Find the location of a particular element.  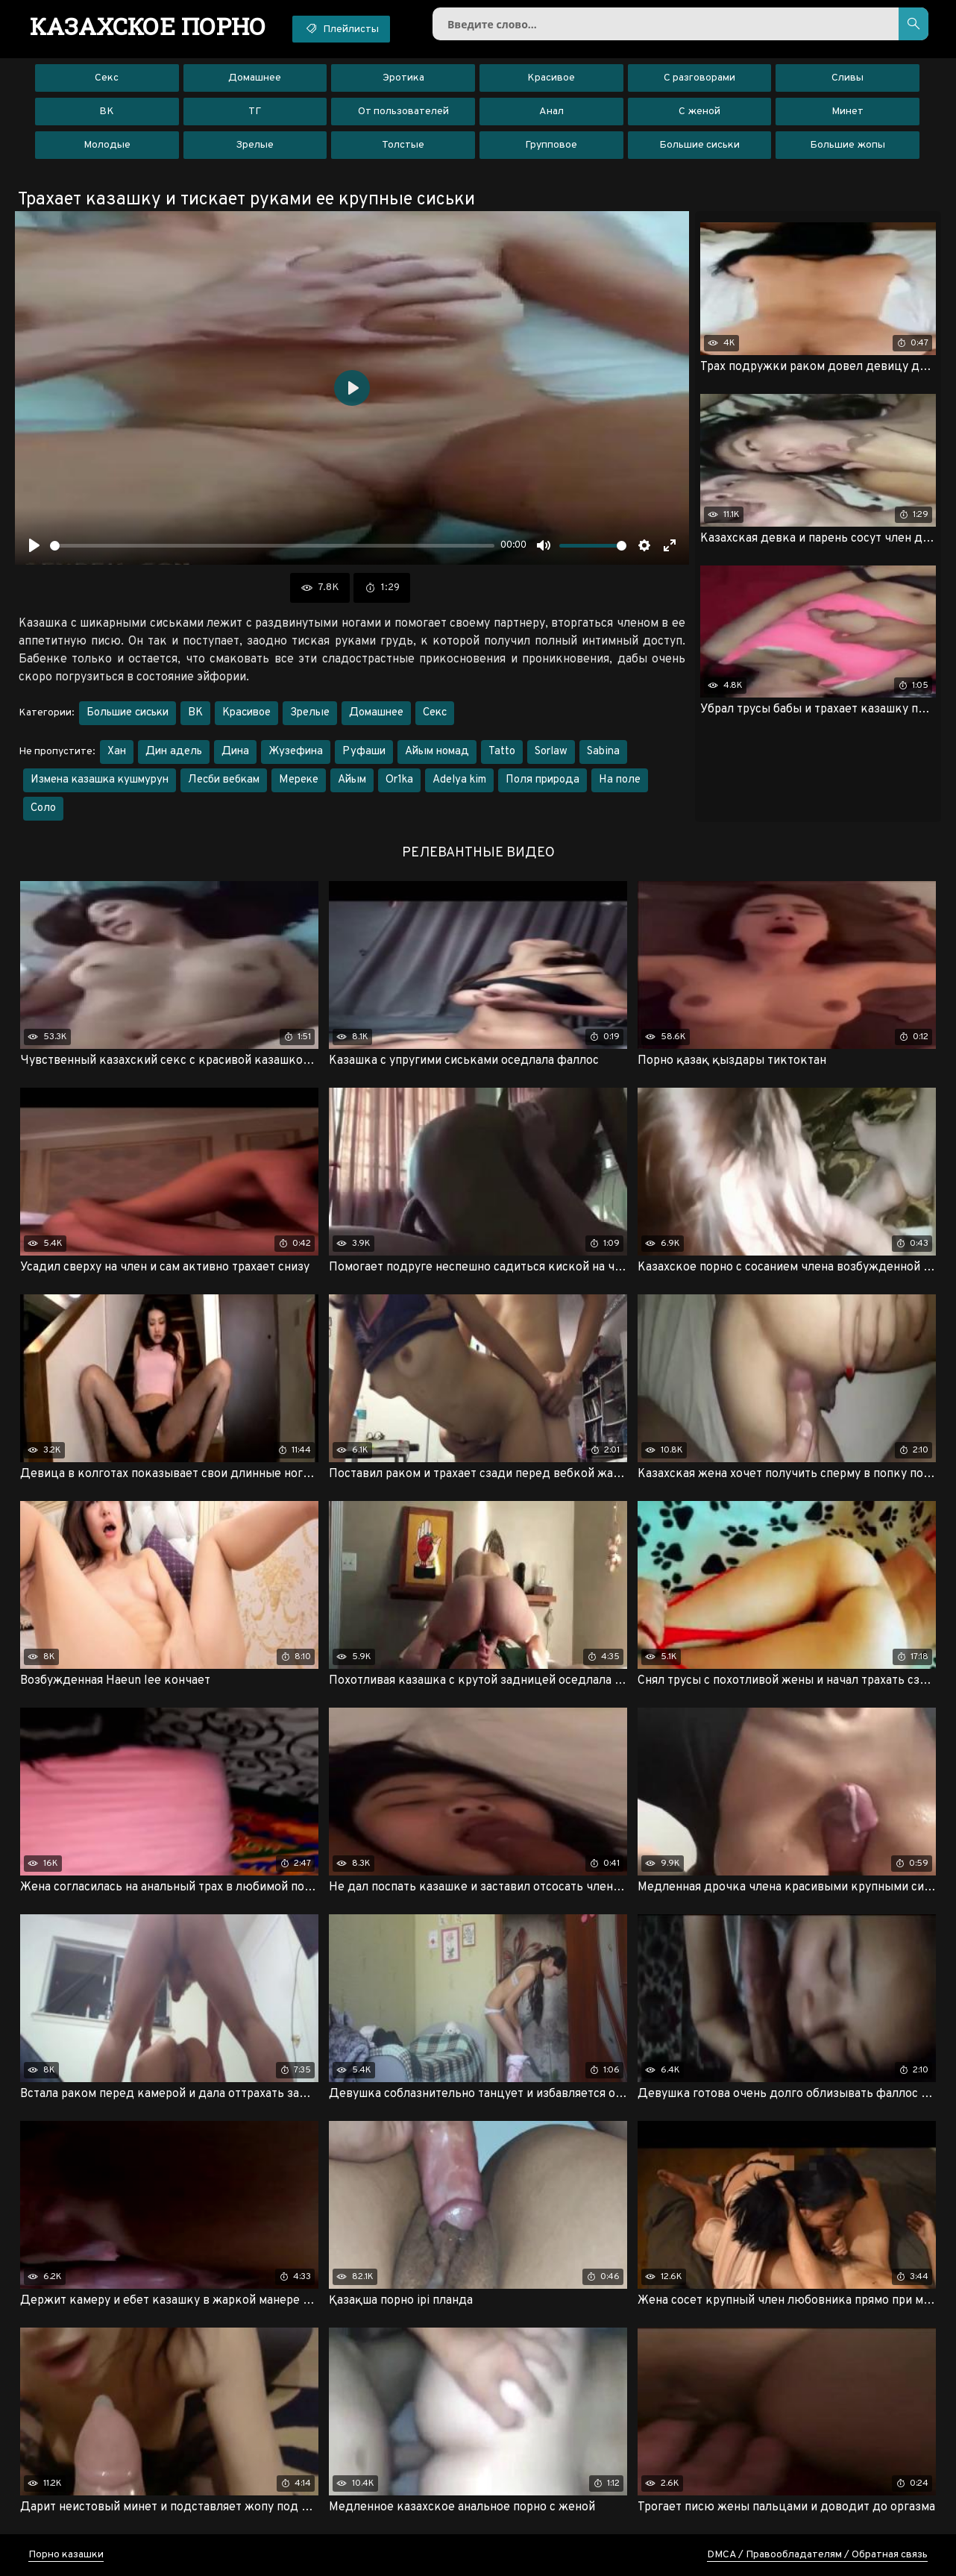

[slider] is located at coordinates (272, 546).